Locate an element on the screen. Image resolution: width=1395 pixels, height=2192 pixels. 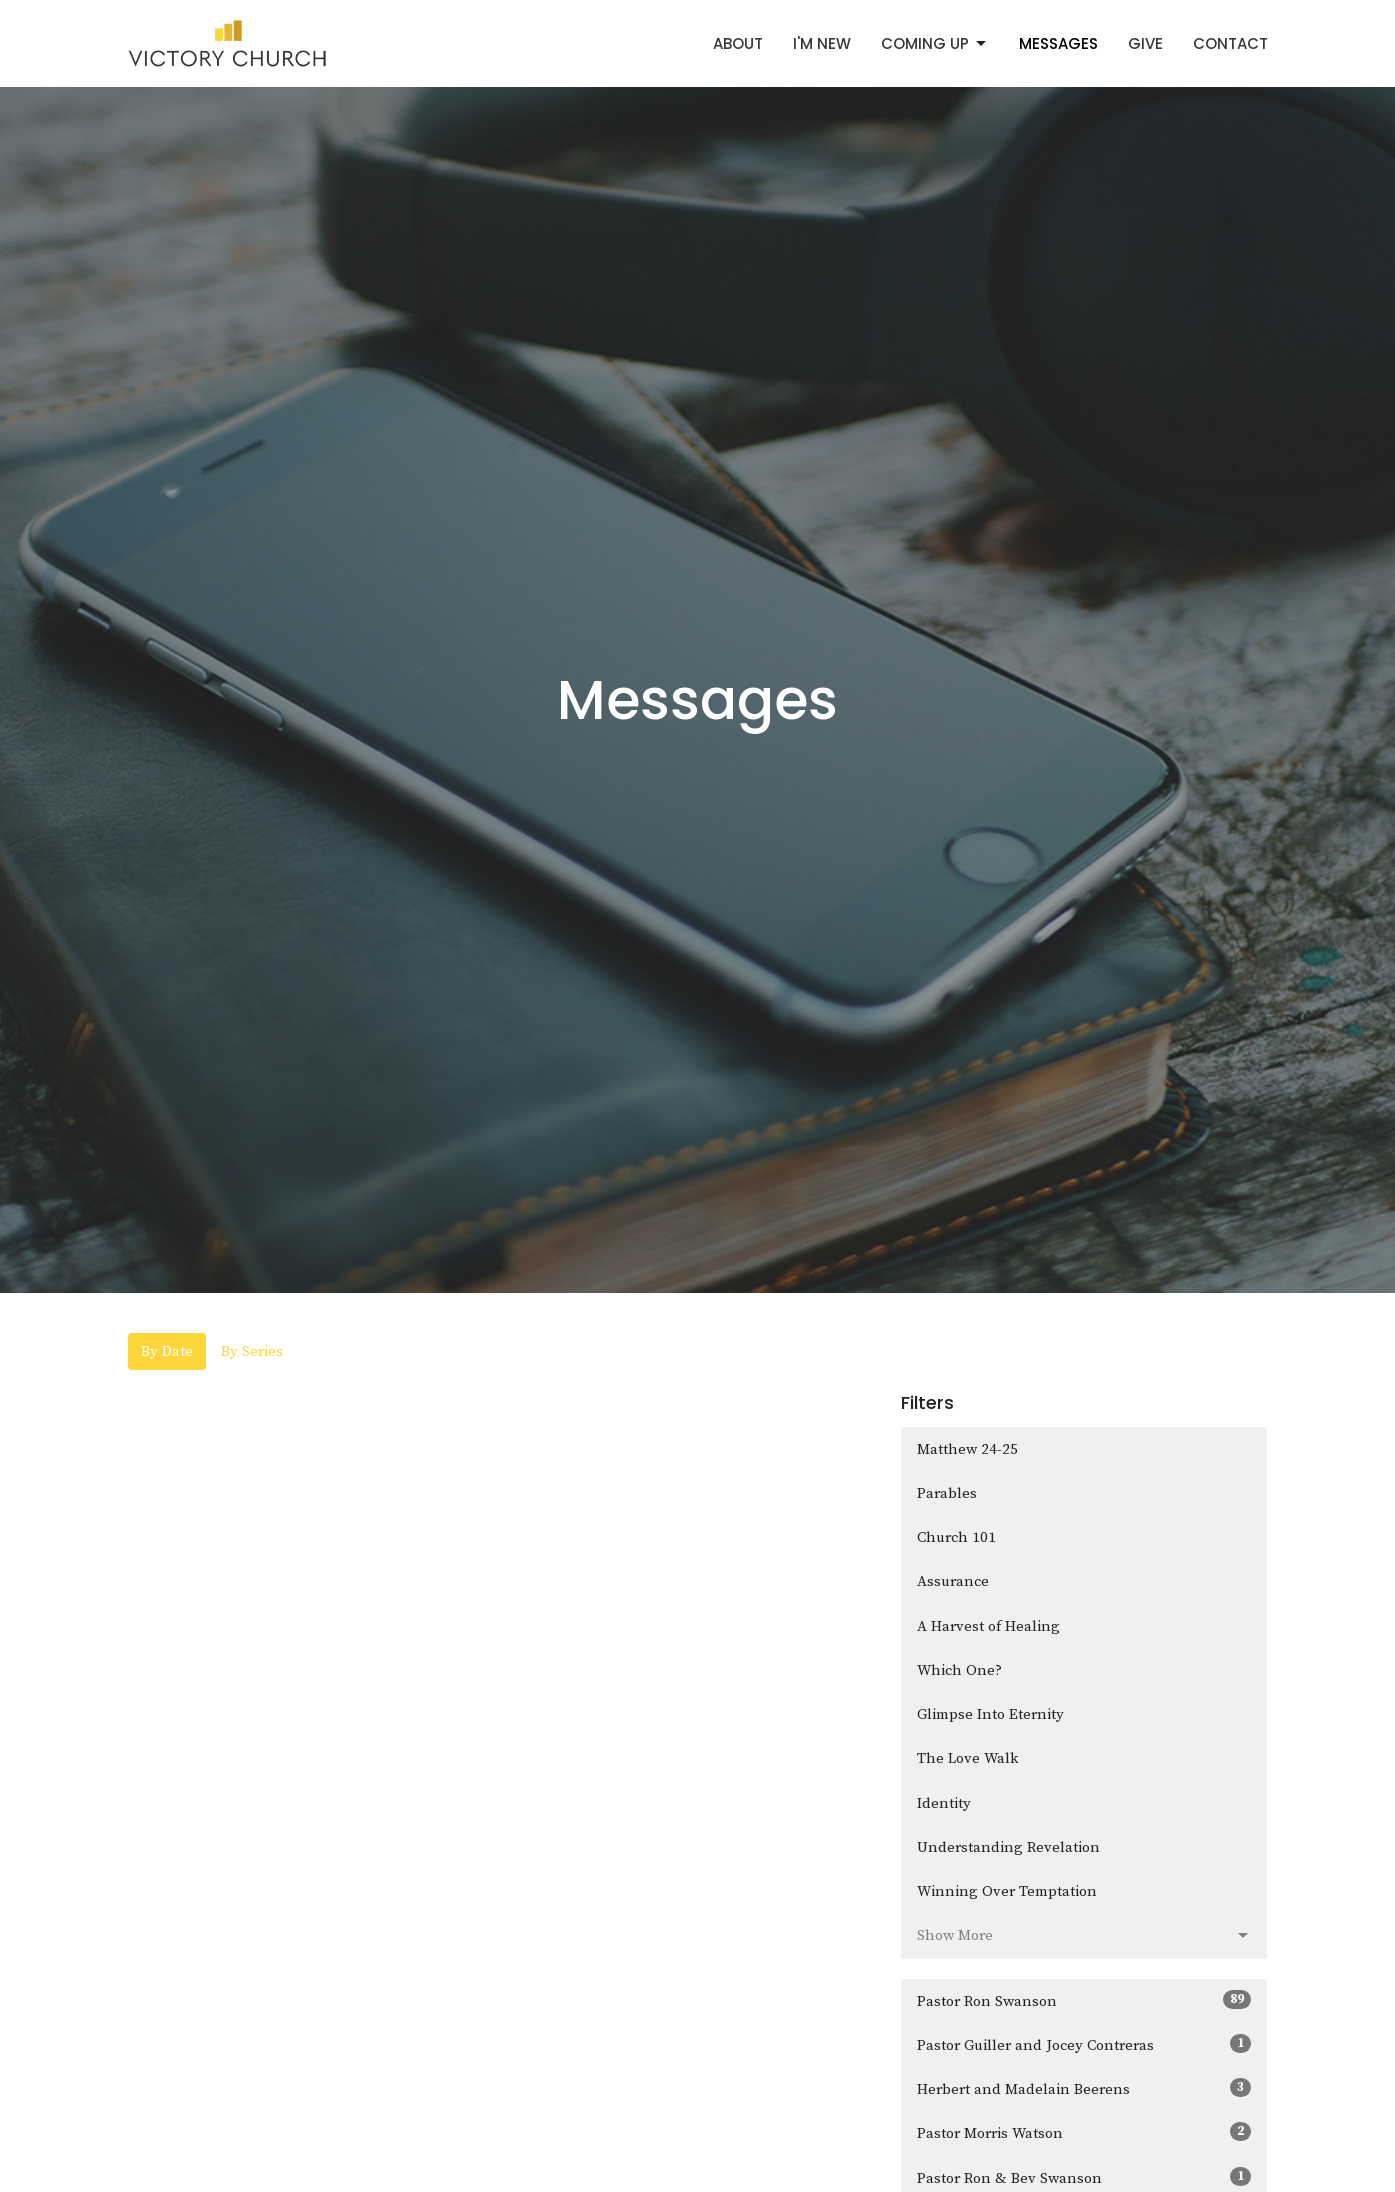
Matthew 24-25 is located at coordinates (967, 1449).